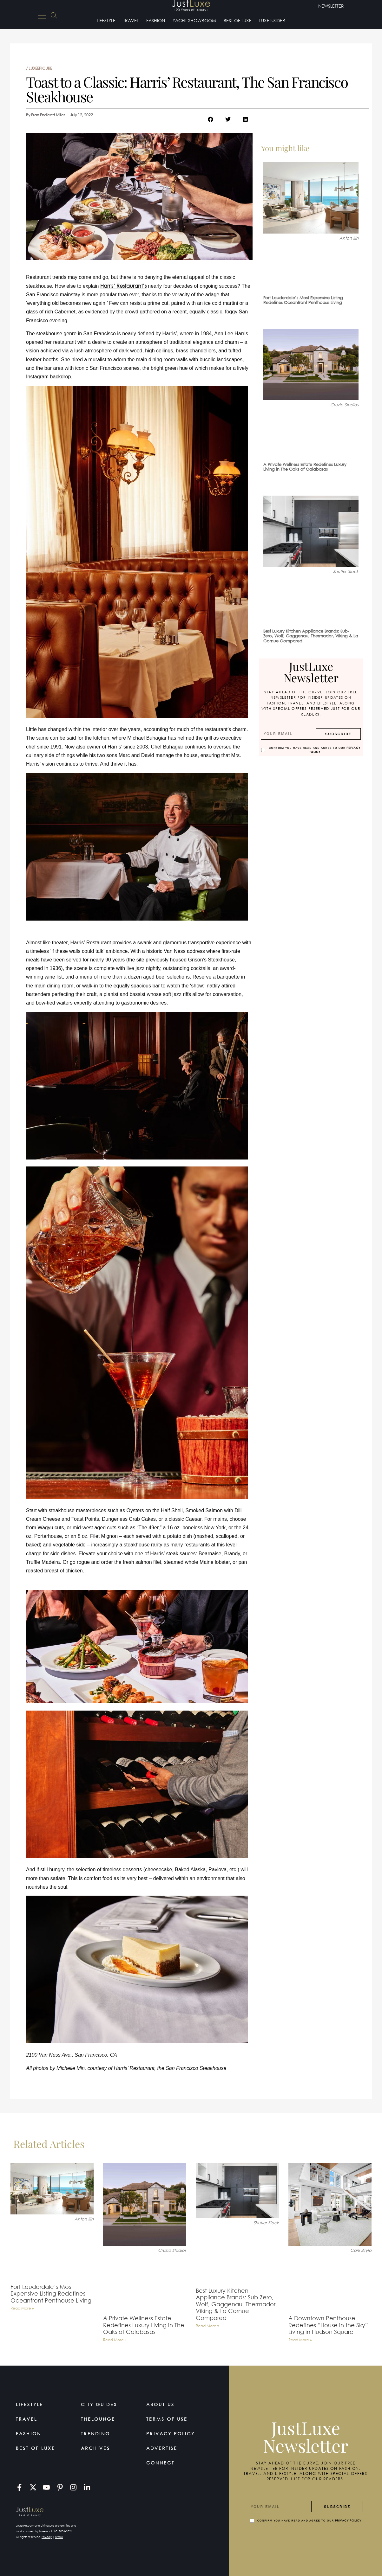 The height and width of the screenshot is (2576, 382). What do you see at coordinates (304, 467) in the screenshot?
I see `A Private Wellness Estate Redefines Luxury Living in The Oaks of Calabasas` at bounding box center [304, 467].